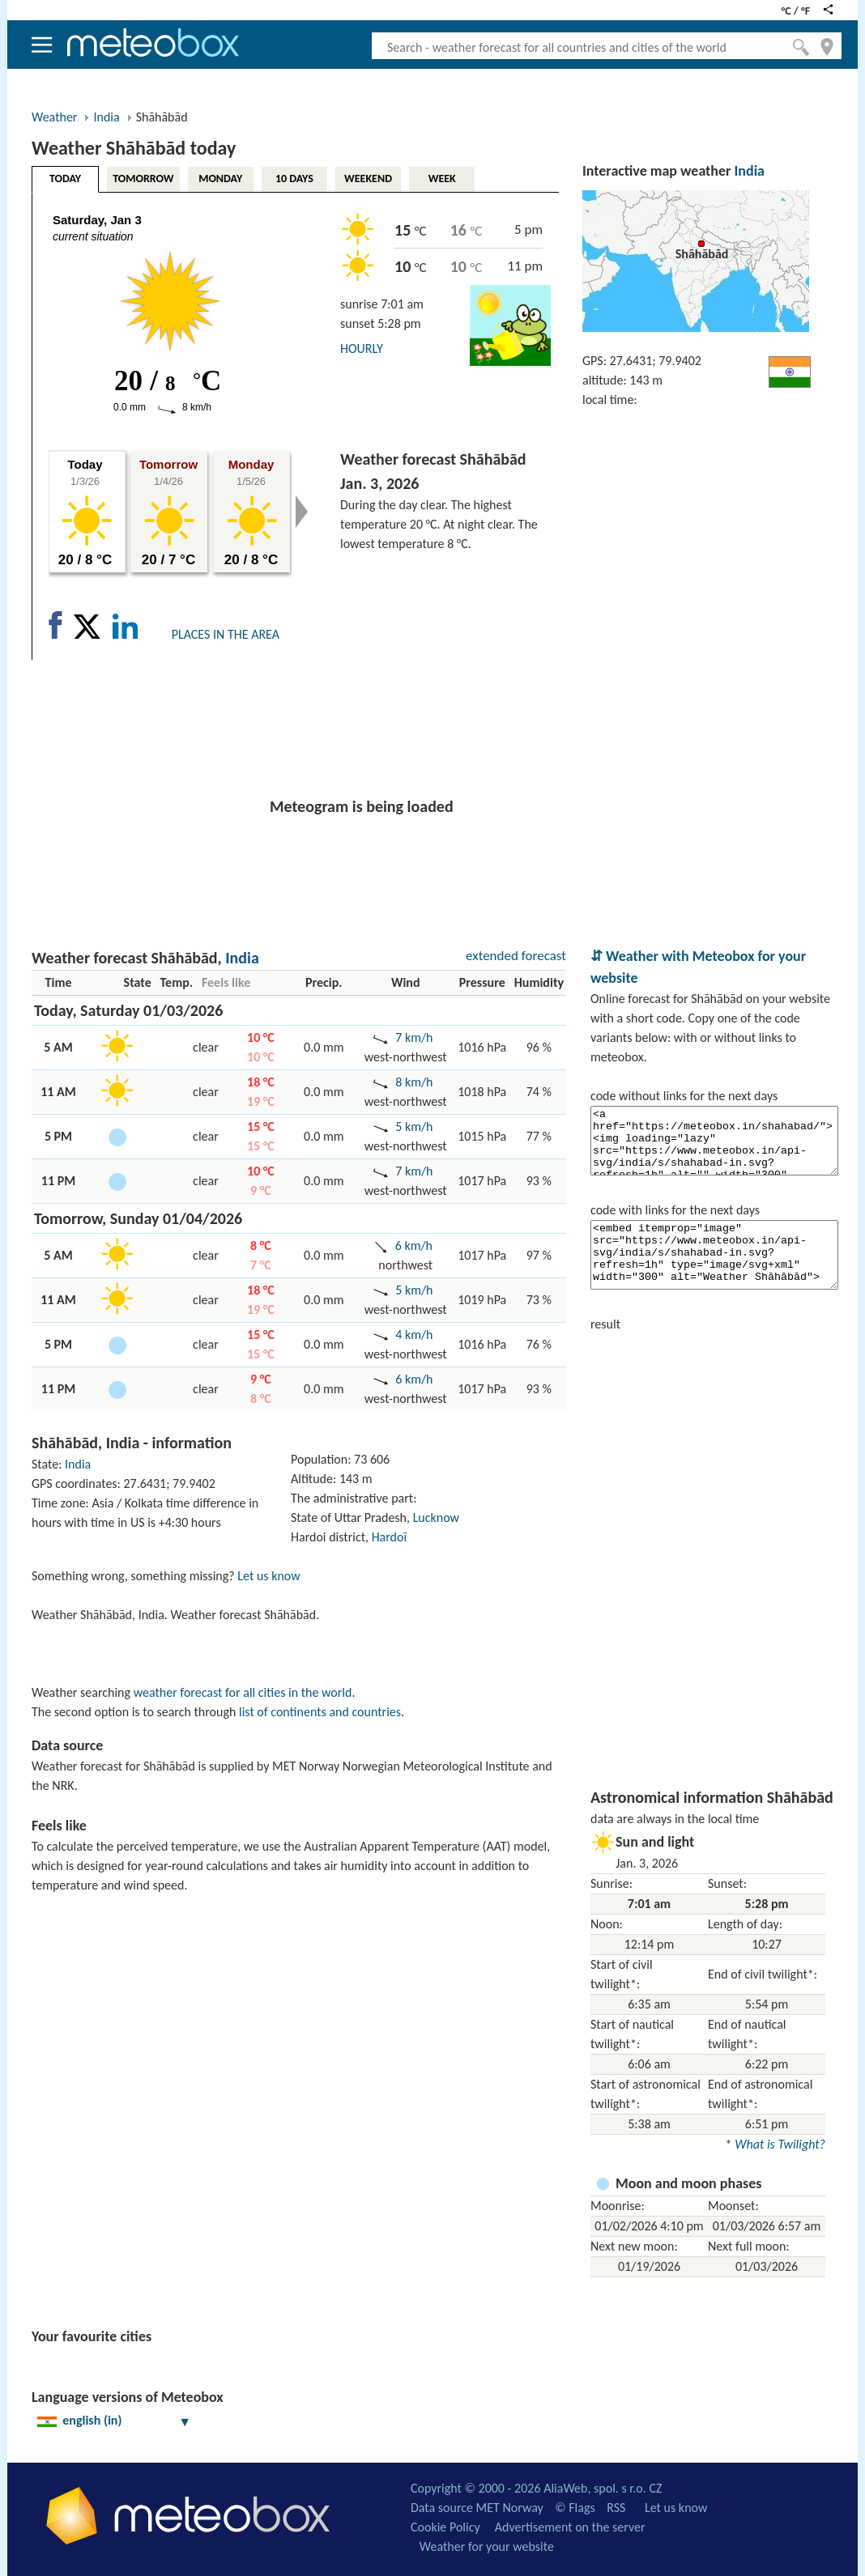 Image resolution: width=865 pixels, height=2576 pixels. I want to click on TOMORROW, so click(143, 178).